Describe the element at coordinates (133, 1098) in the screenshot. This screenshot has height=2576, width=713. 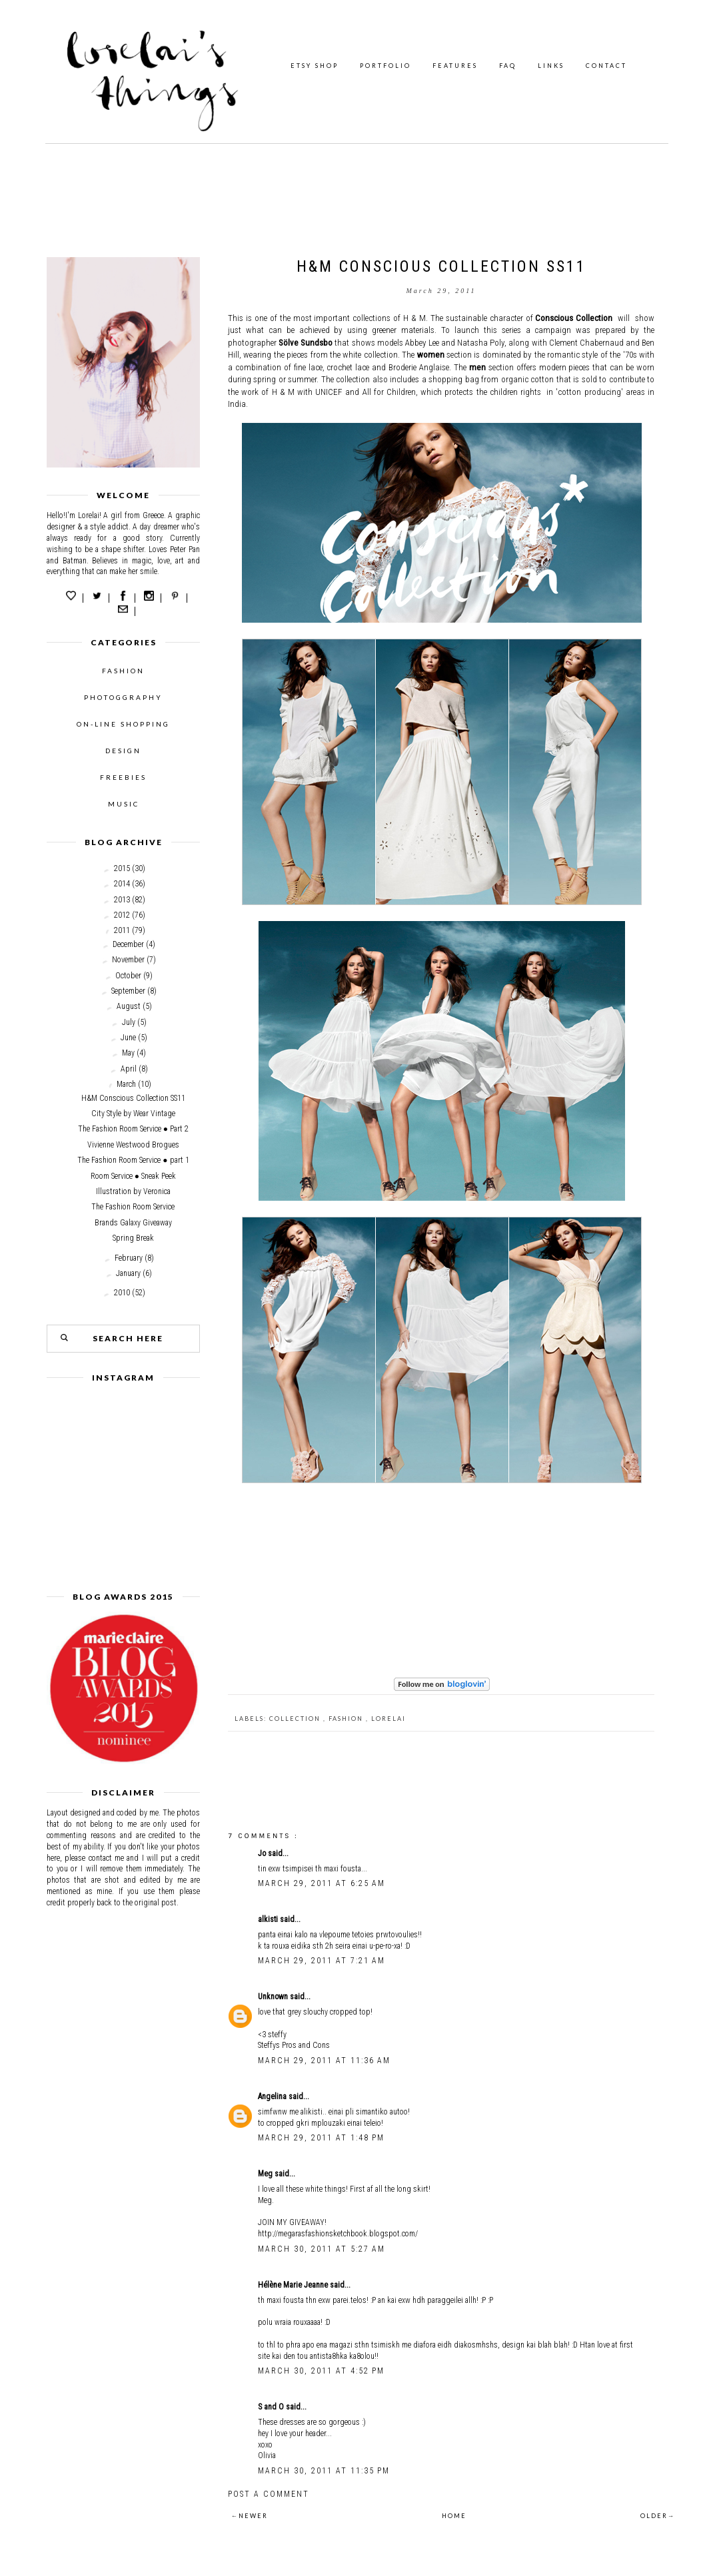
I see `H&M Conscious Collection SS11` at that location.